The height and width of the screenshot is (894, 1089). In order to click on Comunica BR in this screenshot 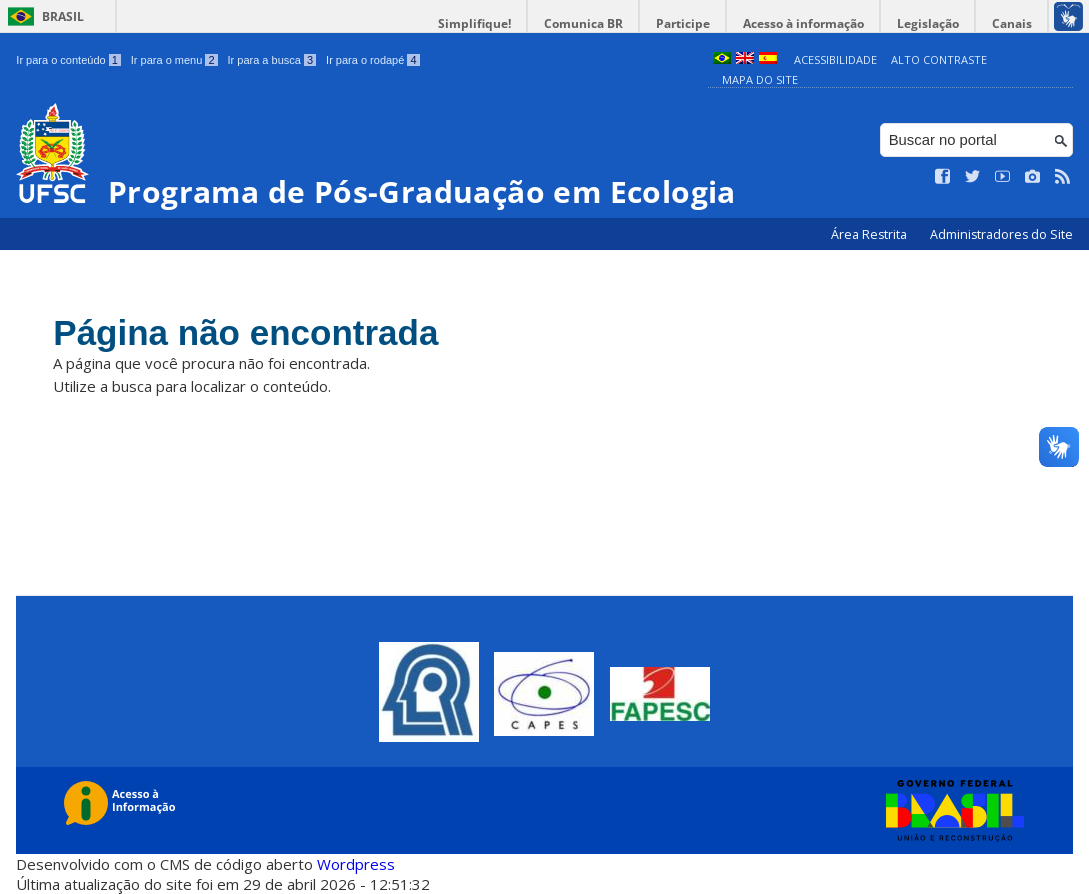, I will do `click(583, 23)`.